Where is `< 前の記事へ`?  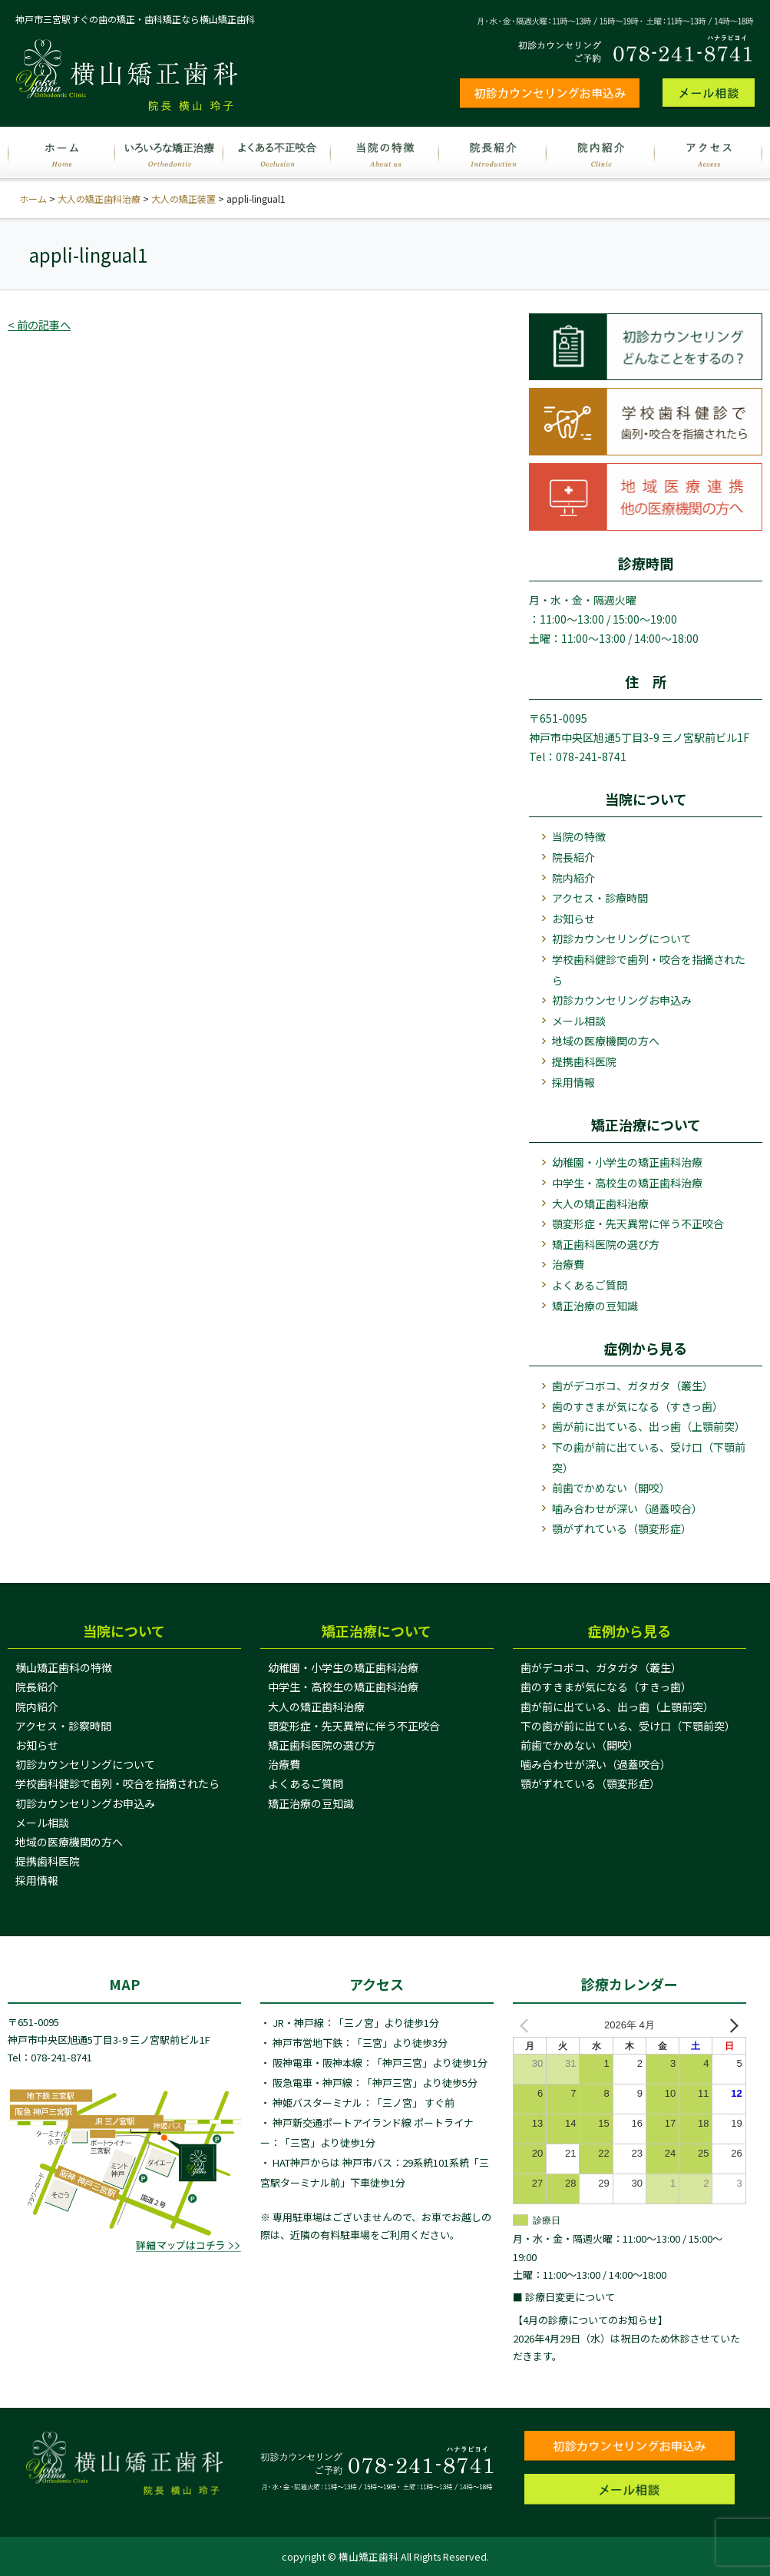 < 前の記事へ is located at coordinates (41, 324).